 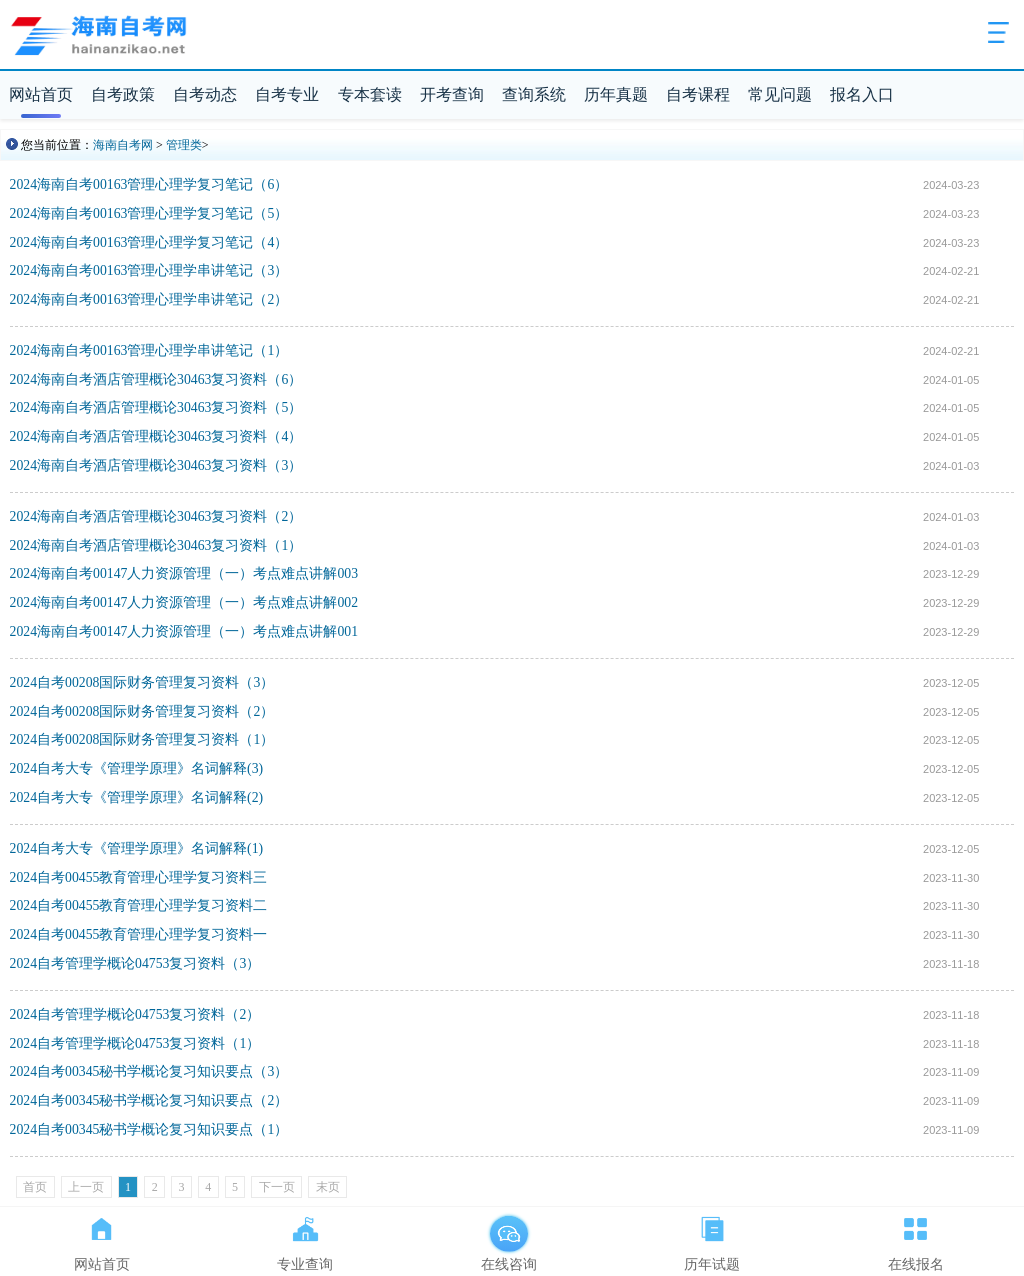 What do you see at coordinates (149, 1129) in the screenshot?
I see `2024自考00345秘书学概论复习知识要点（1）` at bounding box center [149, 1129].